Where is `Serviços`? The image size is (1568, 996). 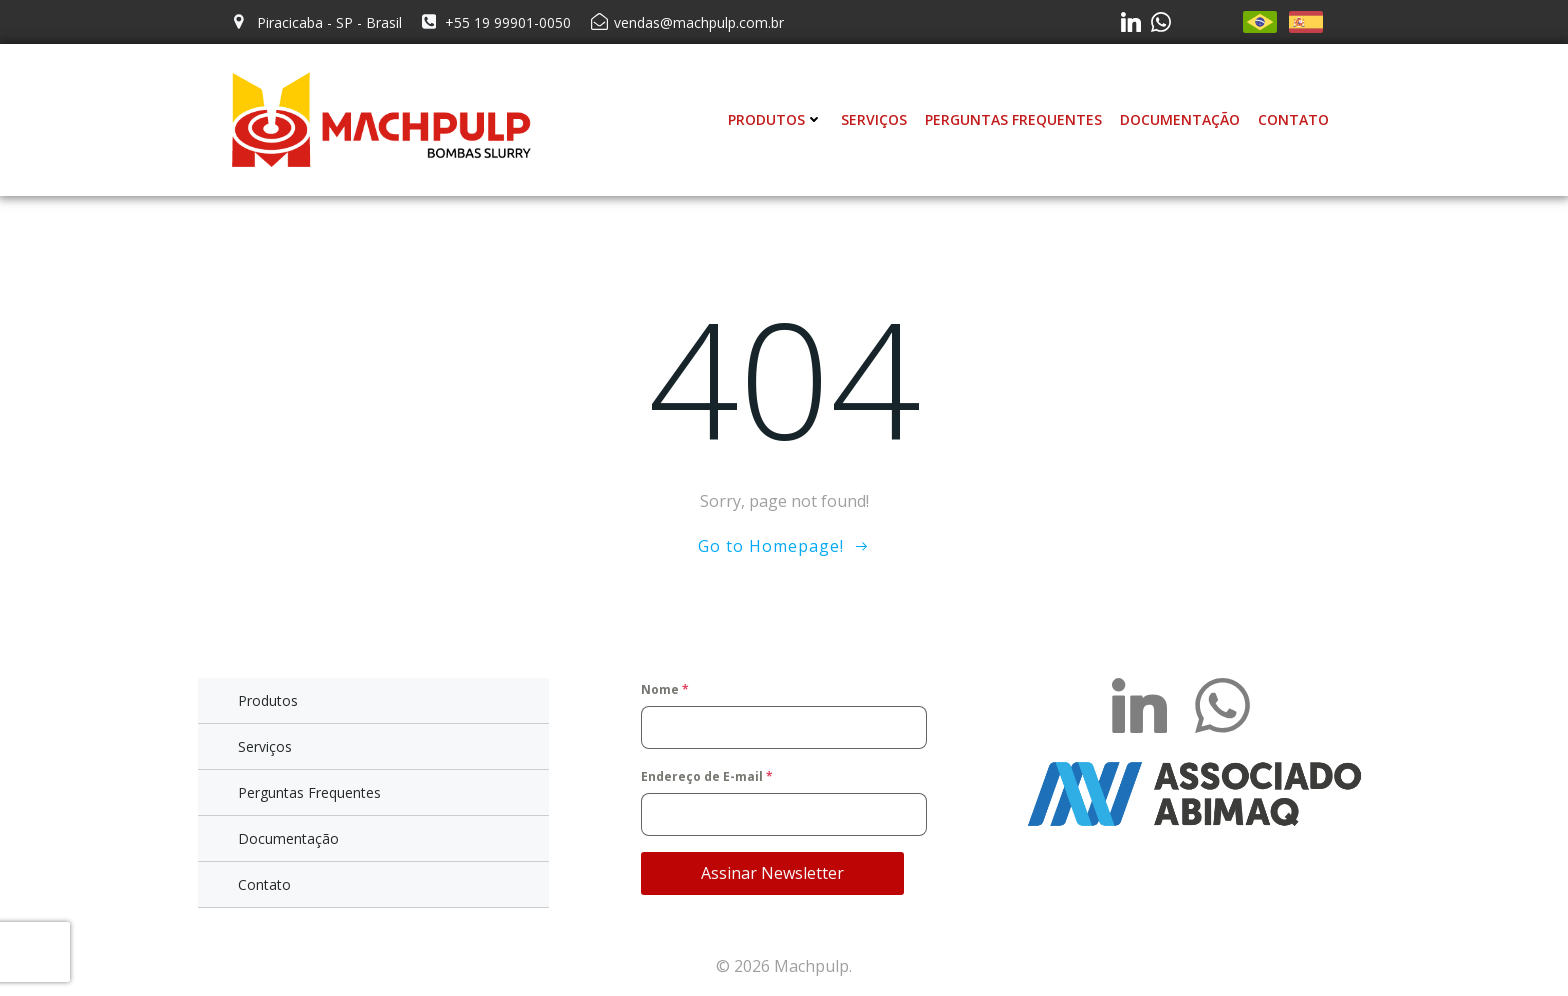
Serviços is located at coordinates (874, 119).